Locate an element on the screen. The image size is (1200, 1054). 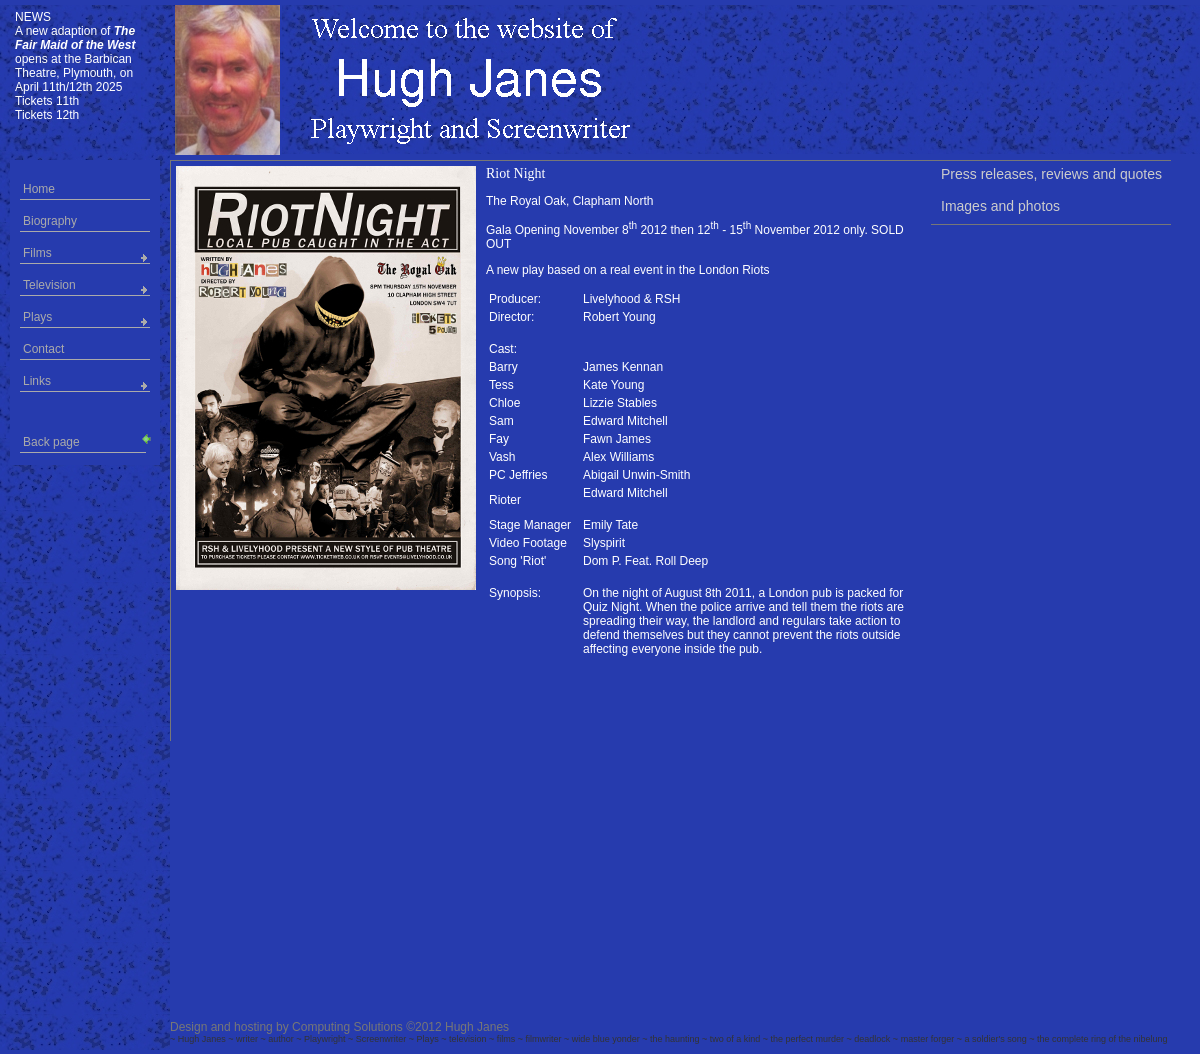
Home is located at coordinates (39, 189).